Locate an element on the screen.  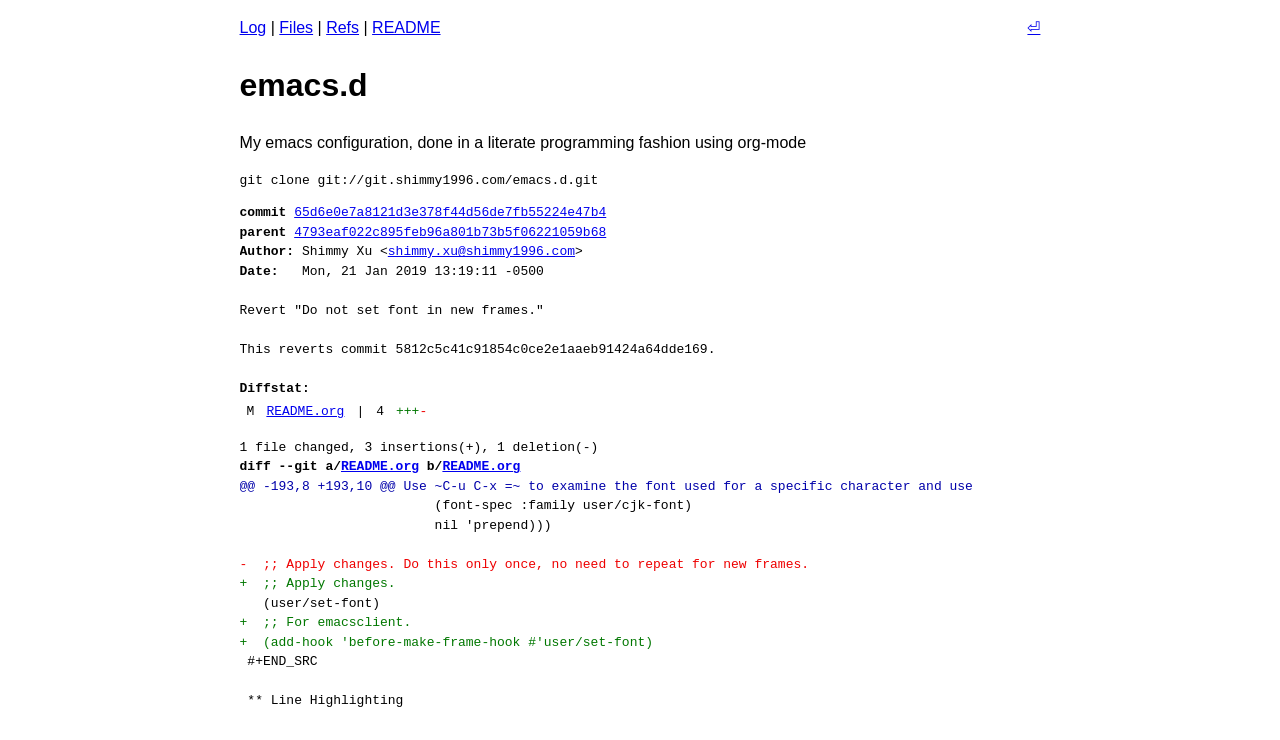
+ (add-hook 'before-make-frame-hook #'user/set-font) is located at coordinates (446, 642).